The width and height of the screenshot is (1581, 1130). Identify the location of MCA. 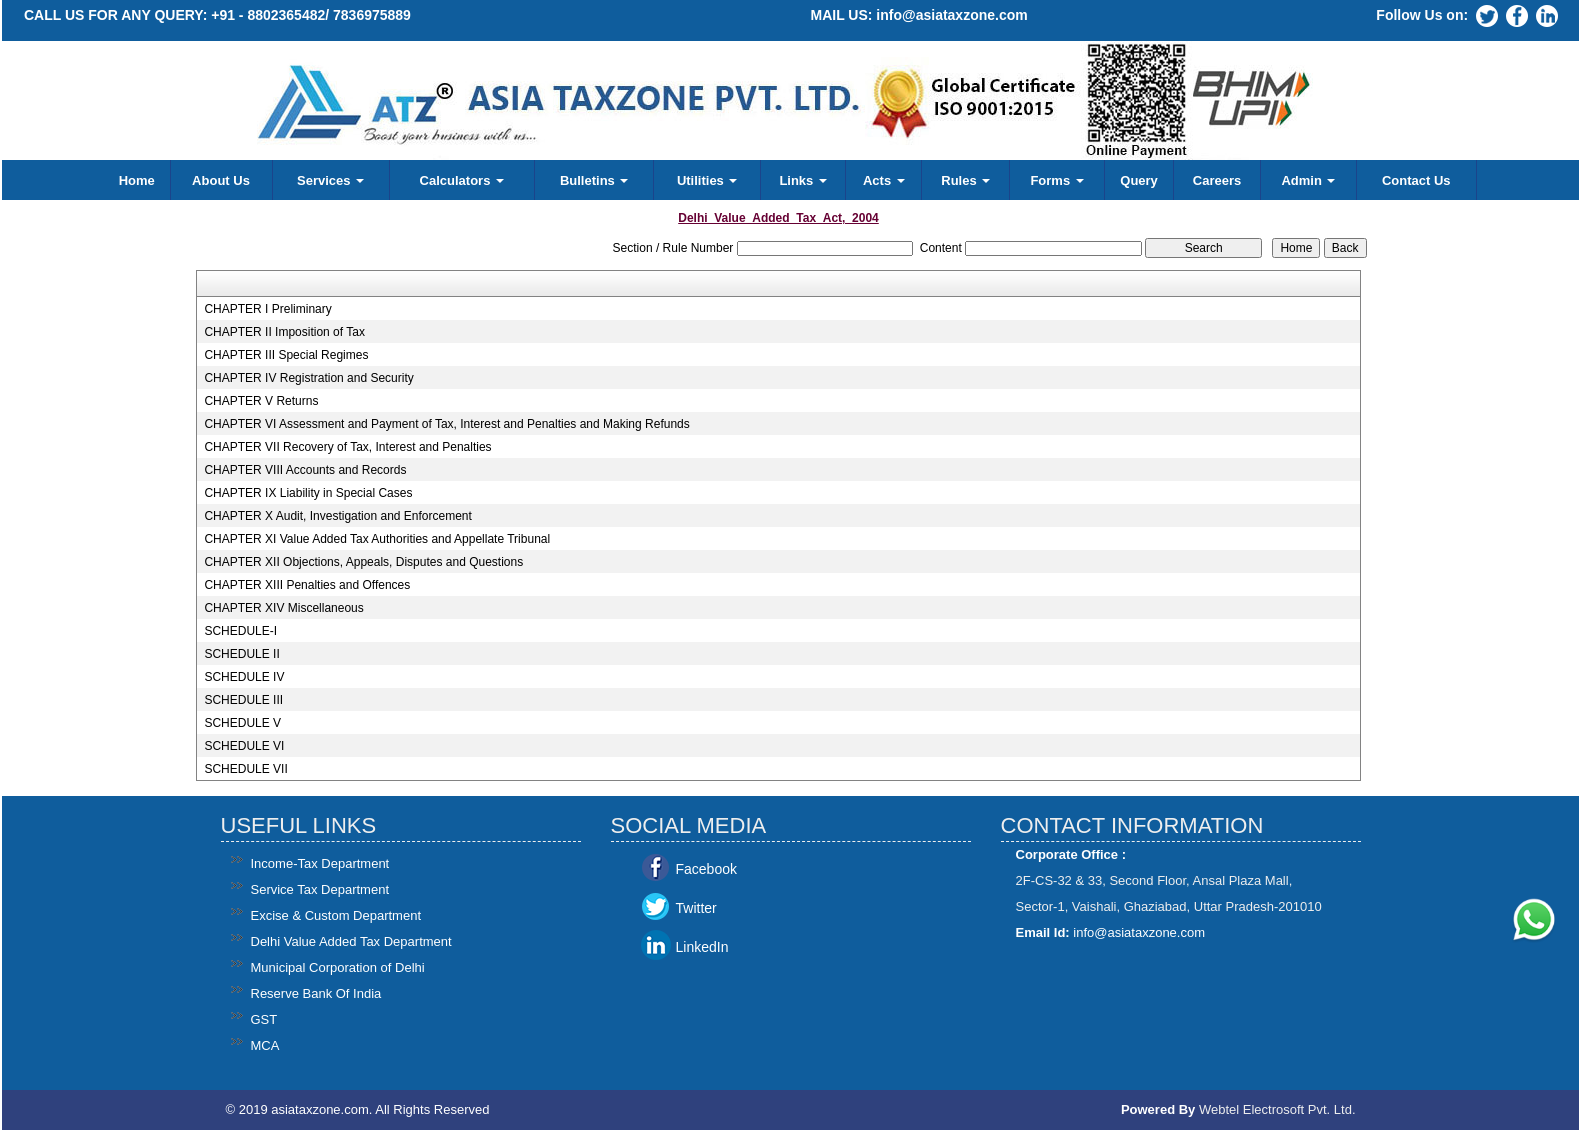
(265, 1045).